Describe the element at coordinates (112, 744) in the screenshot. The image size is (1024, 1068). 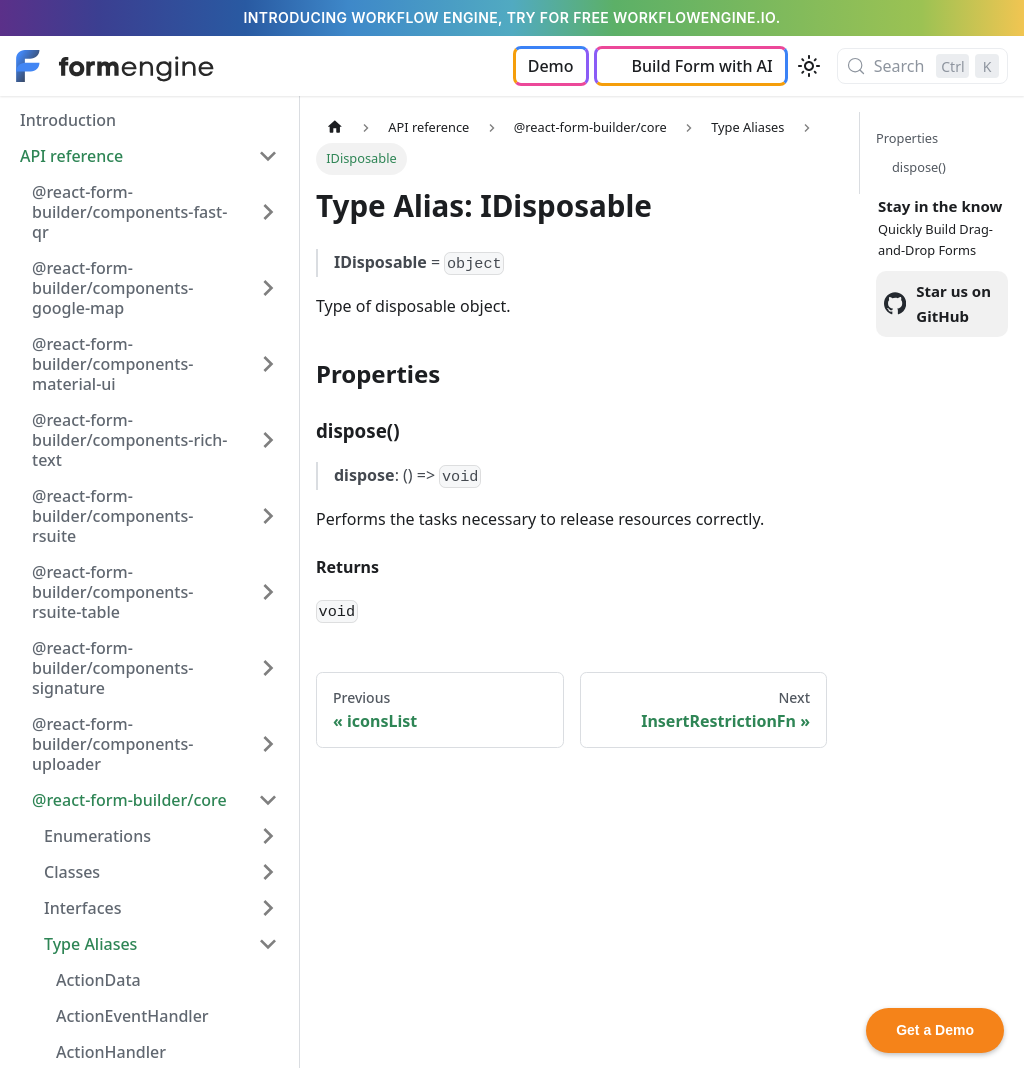
I see `@react-form-builder/components-uploader` at that location.